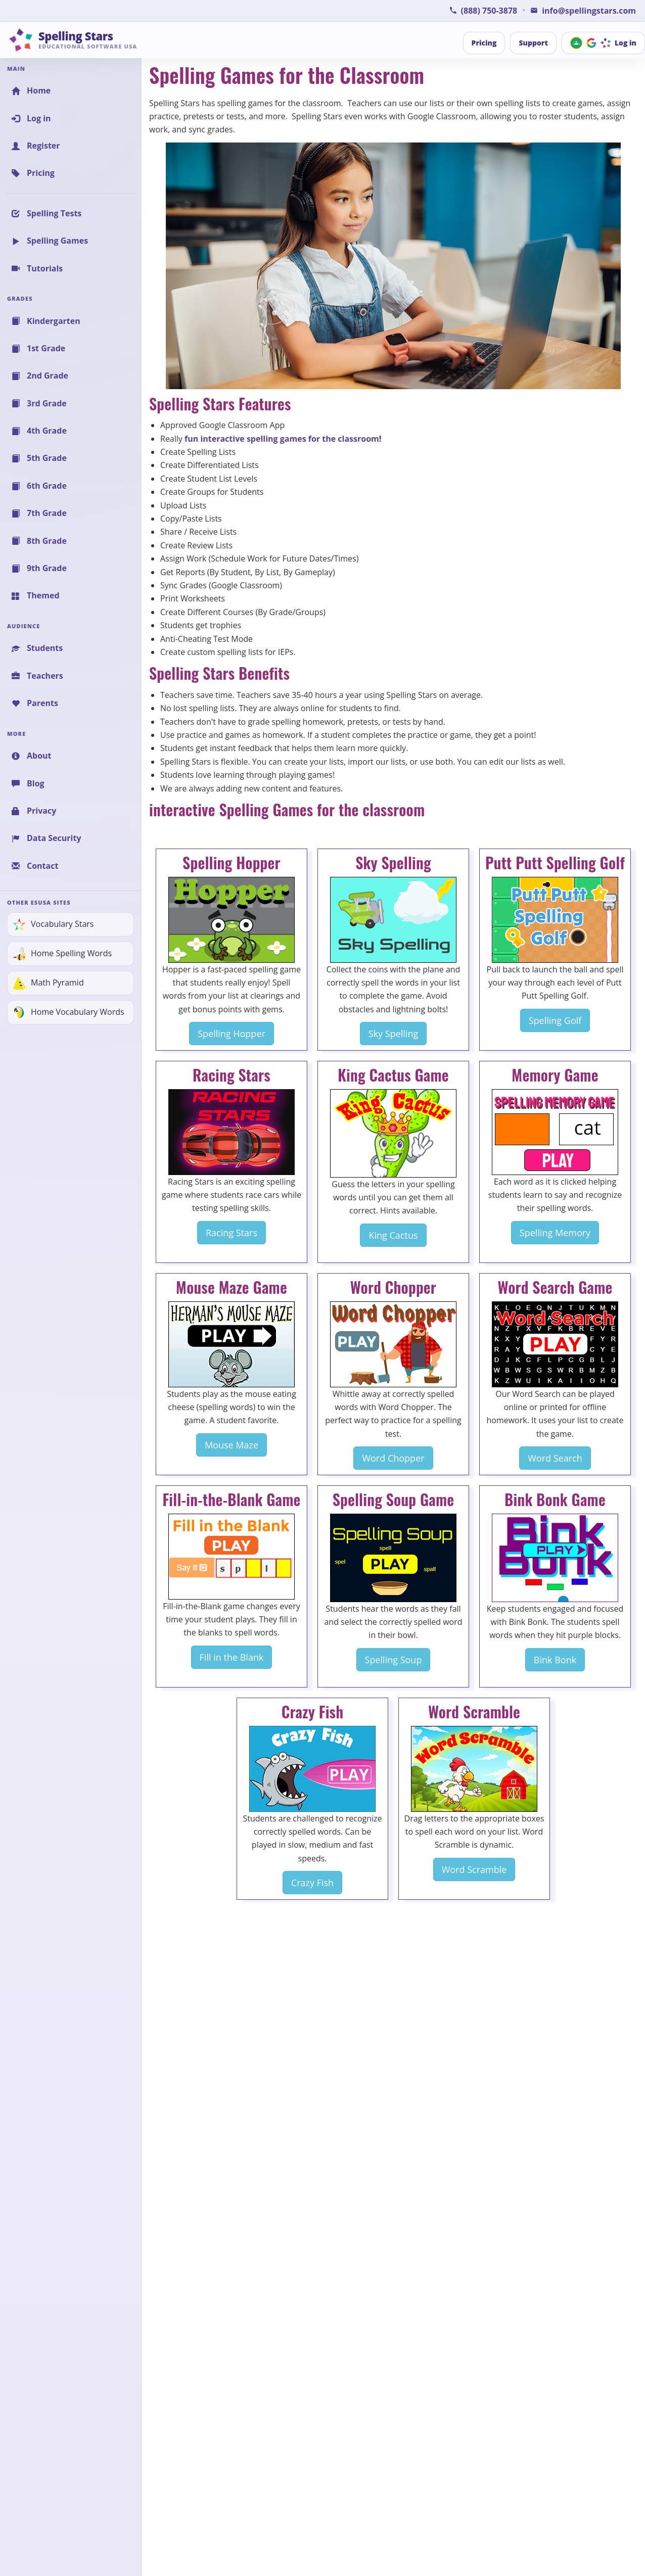 The image size is (645, 2576). What do you see at coordinates (393, 1458) in the screenshot?
I see `Word Chopper` at bounding box center [393, 1458].